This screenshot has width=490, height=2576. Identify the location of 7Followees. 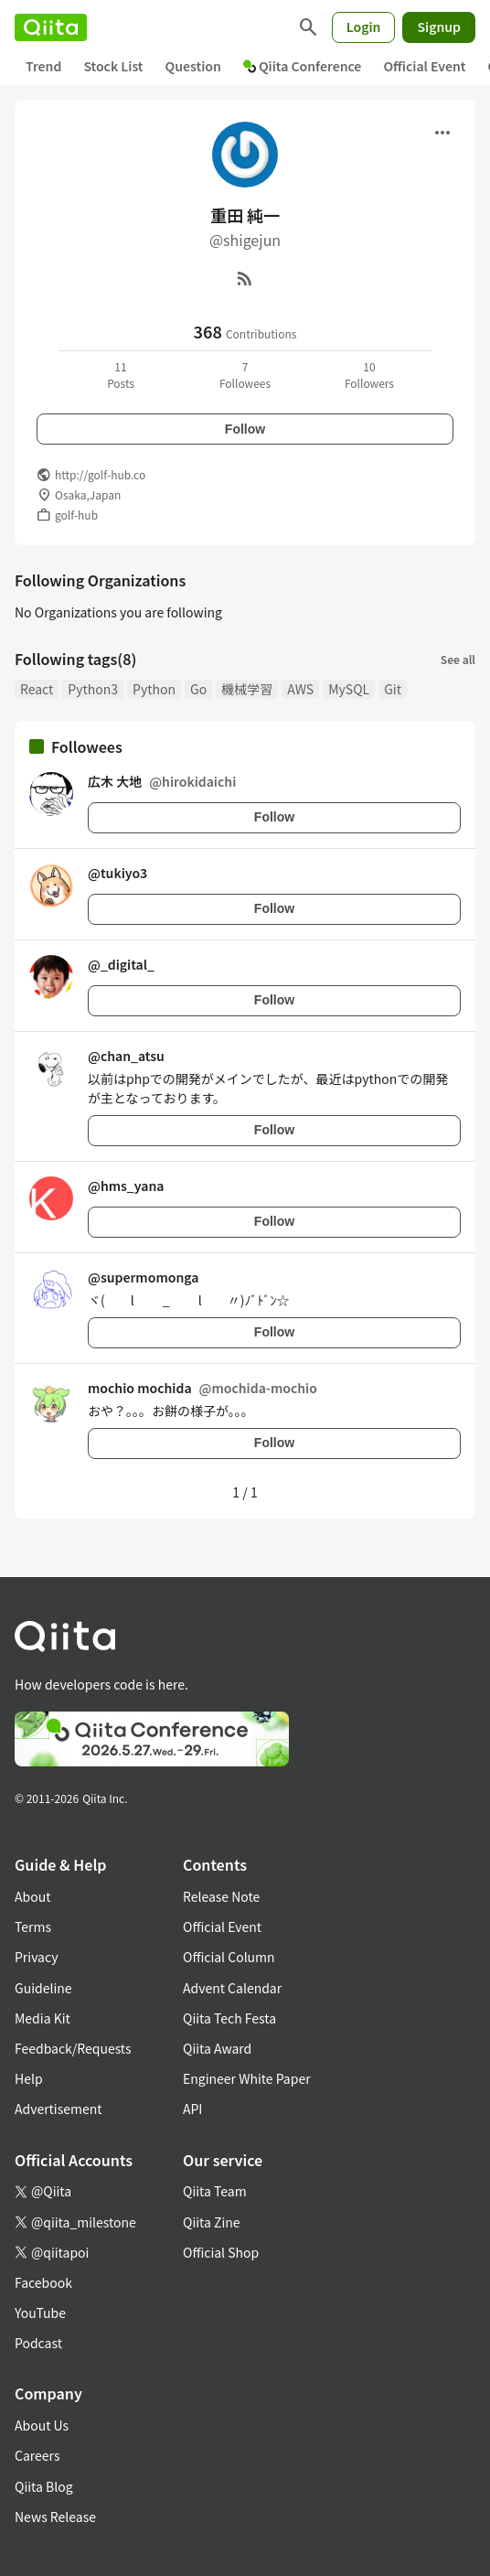
(245, 375).